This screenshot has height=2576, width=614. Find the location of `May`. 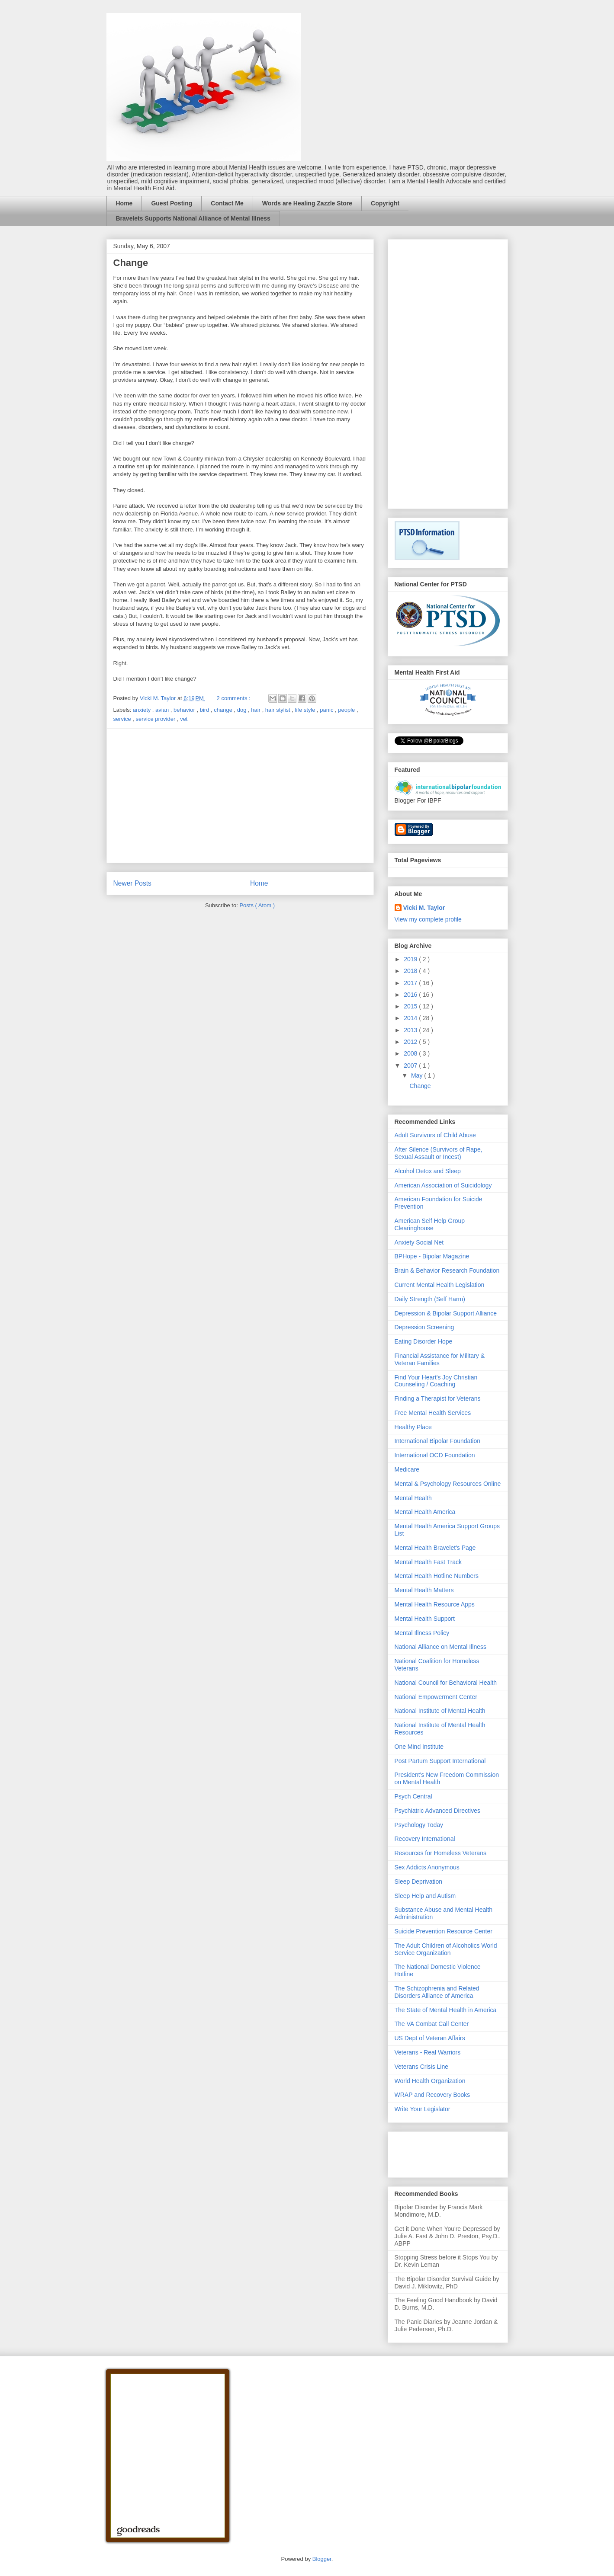

May is located at coordinates (417, 1075).